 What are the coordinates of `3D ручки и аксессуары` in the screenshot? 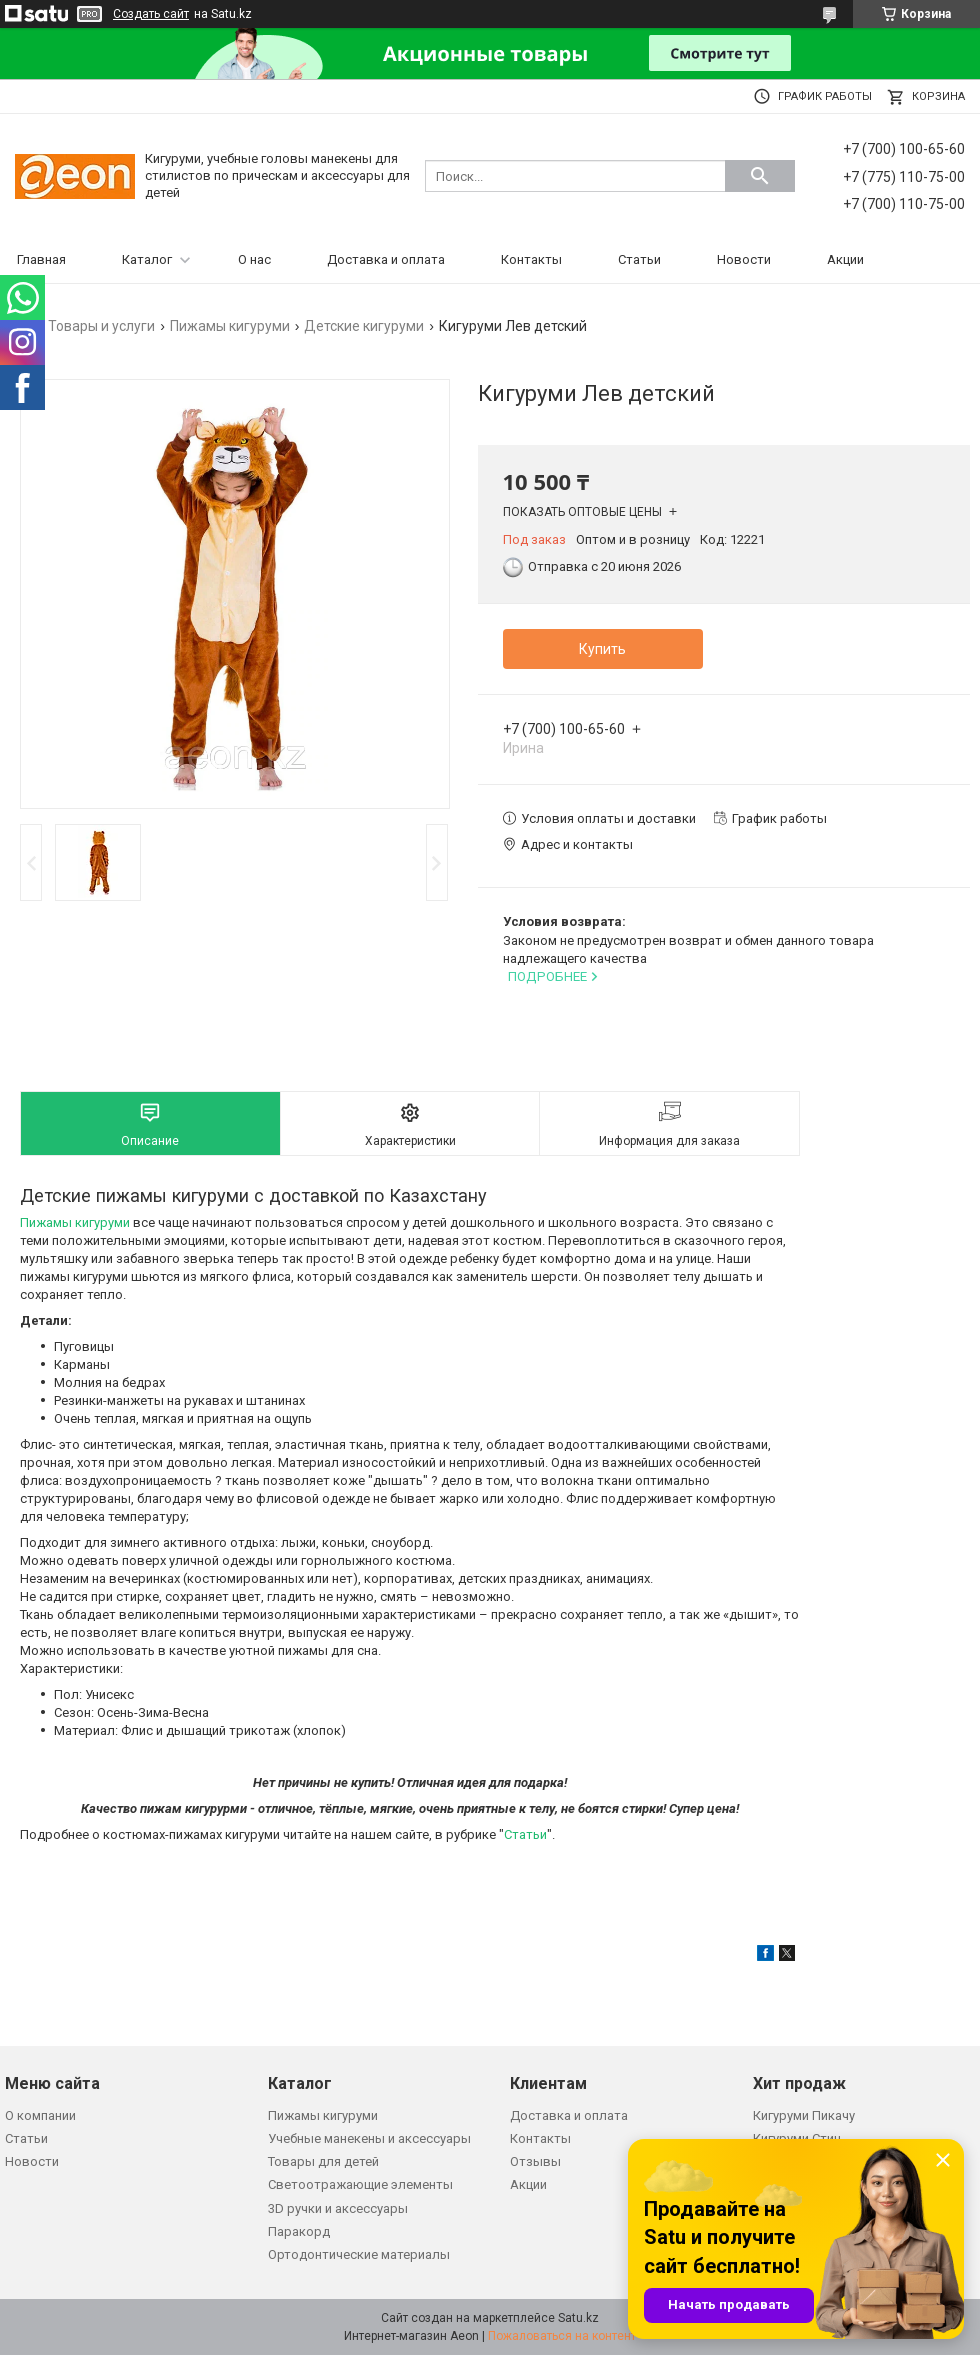 It's located at (338, 2208).